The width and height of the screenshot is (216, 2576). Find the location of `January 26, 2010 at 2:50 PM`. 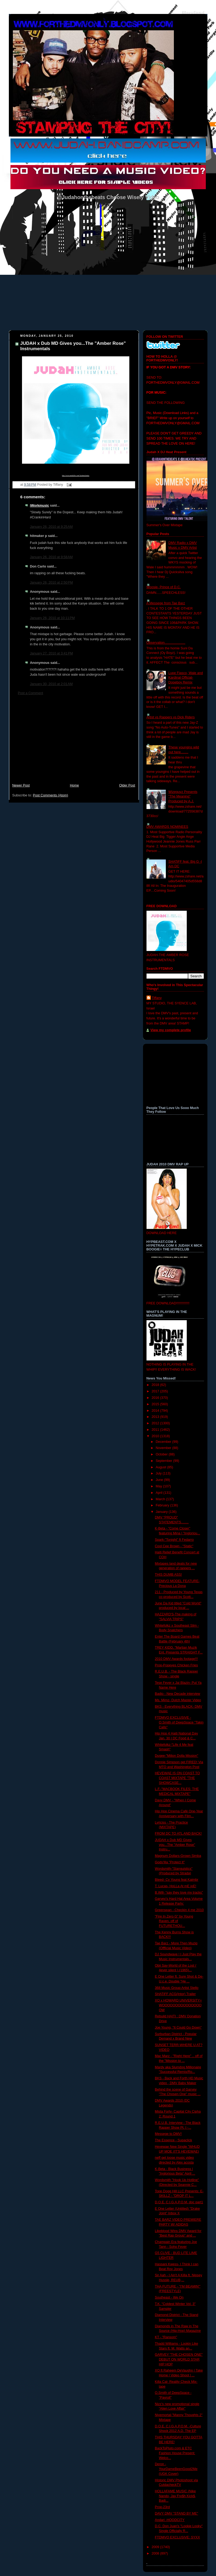

January 26, 2010 at 2:50 PM is located at coordinates (51, 582).